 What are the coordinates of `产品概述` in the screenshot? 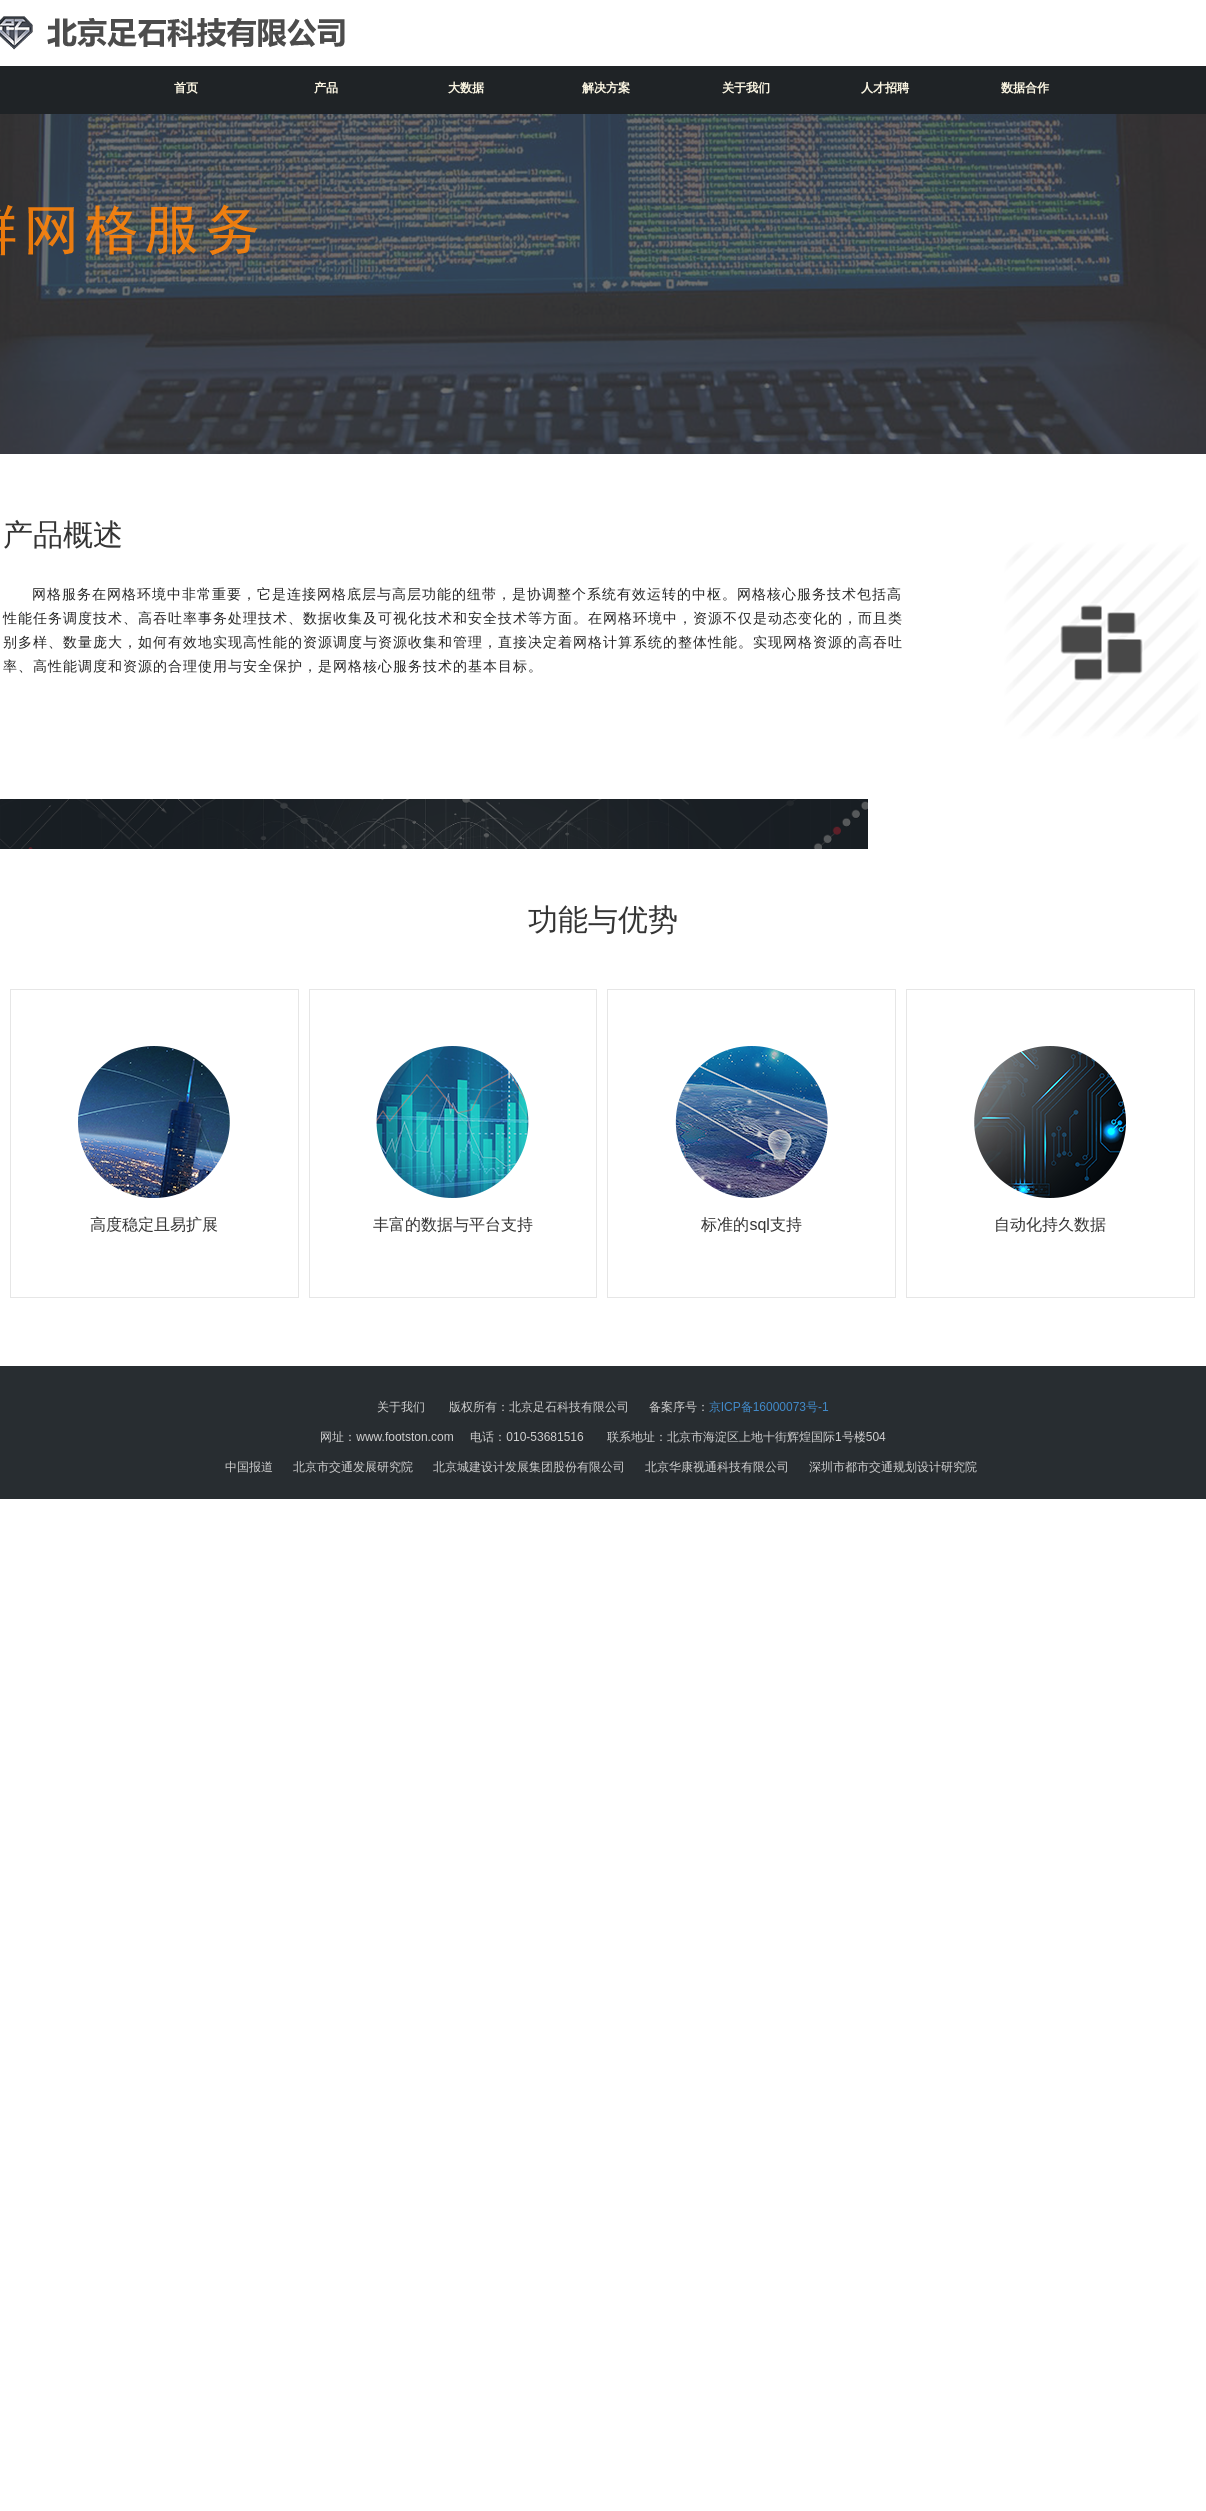 It's located at (63, 534).